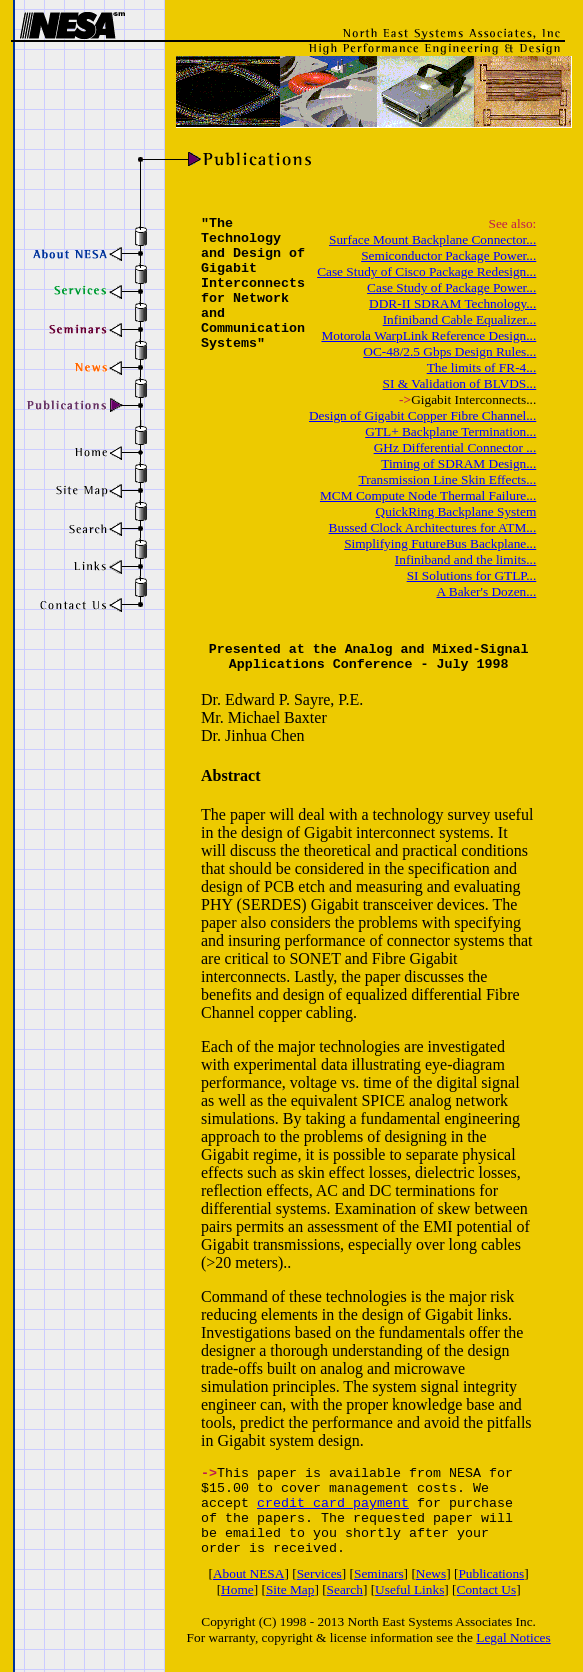 This screenshot has height=1672, width=583. What do you see at coordinates (345, 1589) in the screenshot?
I see `Search` at bounding box center [345, 1589].